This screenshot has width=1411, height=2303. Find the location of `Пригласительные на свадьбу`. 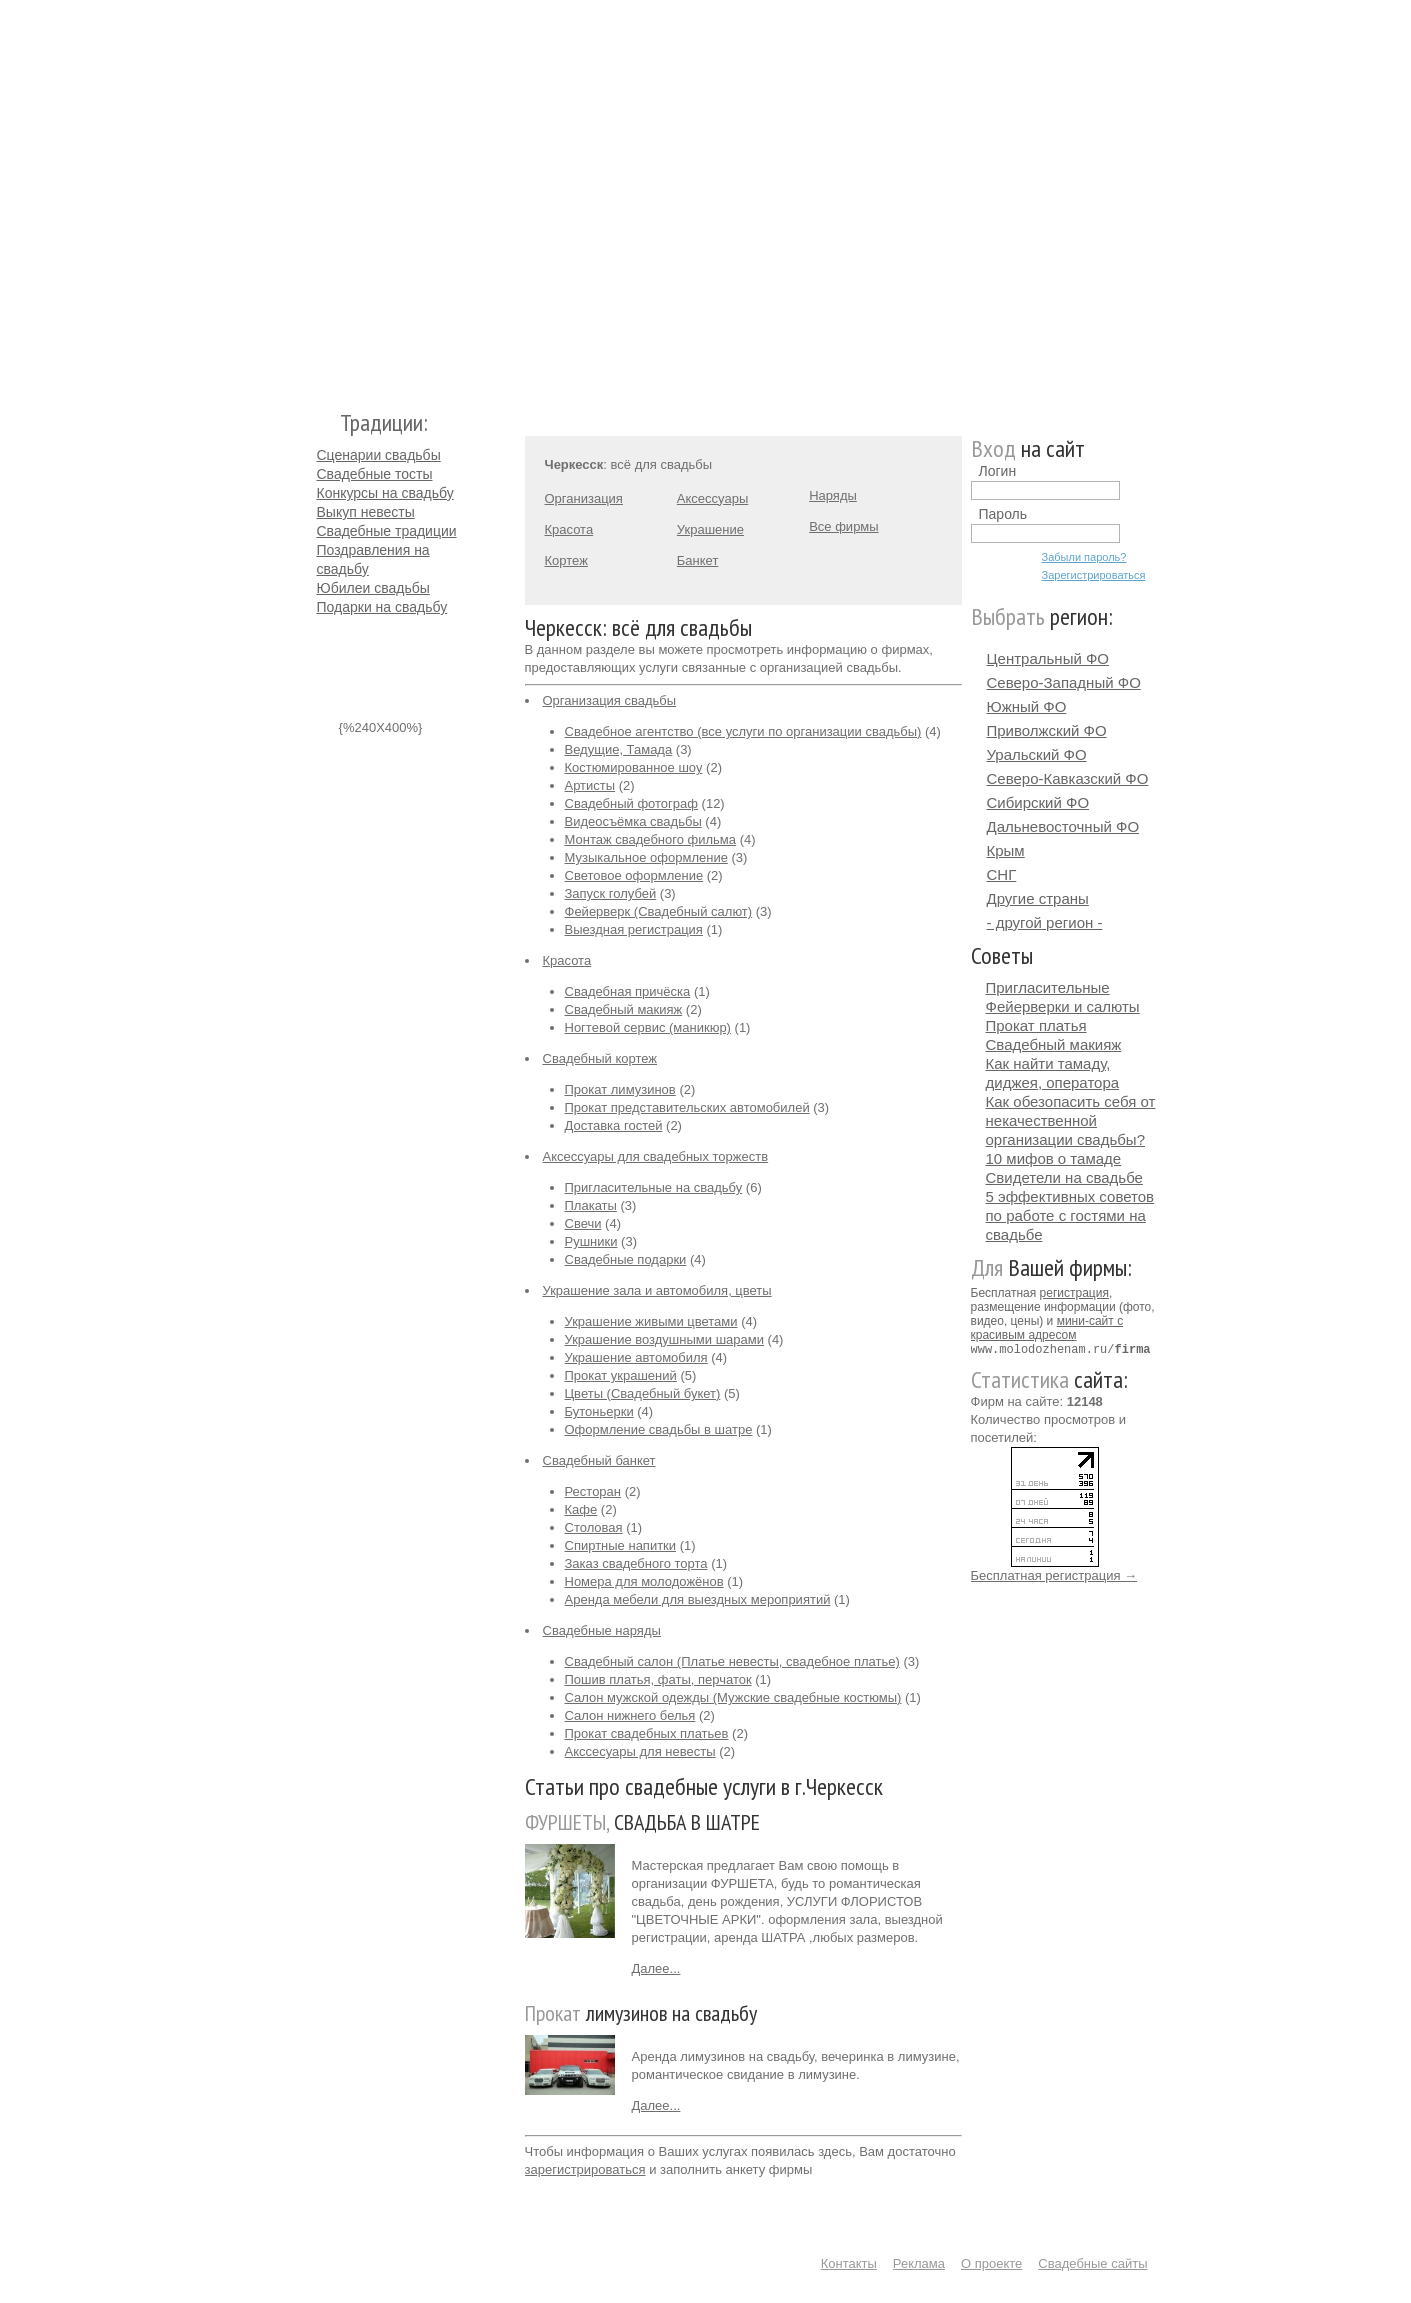

Пригласительные на свадьбу is located at coordinates (654, 1187).